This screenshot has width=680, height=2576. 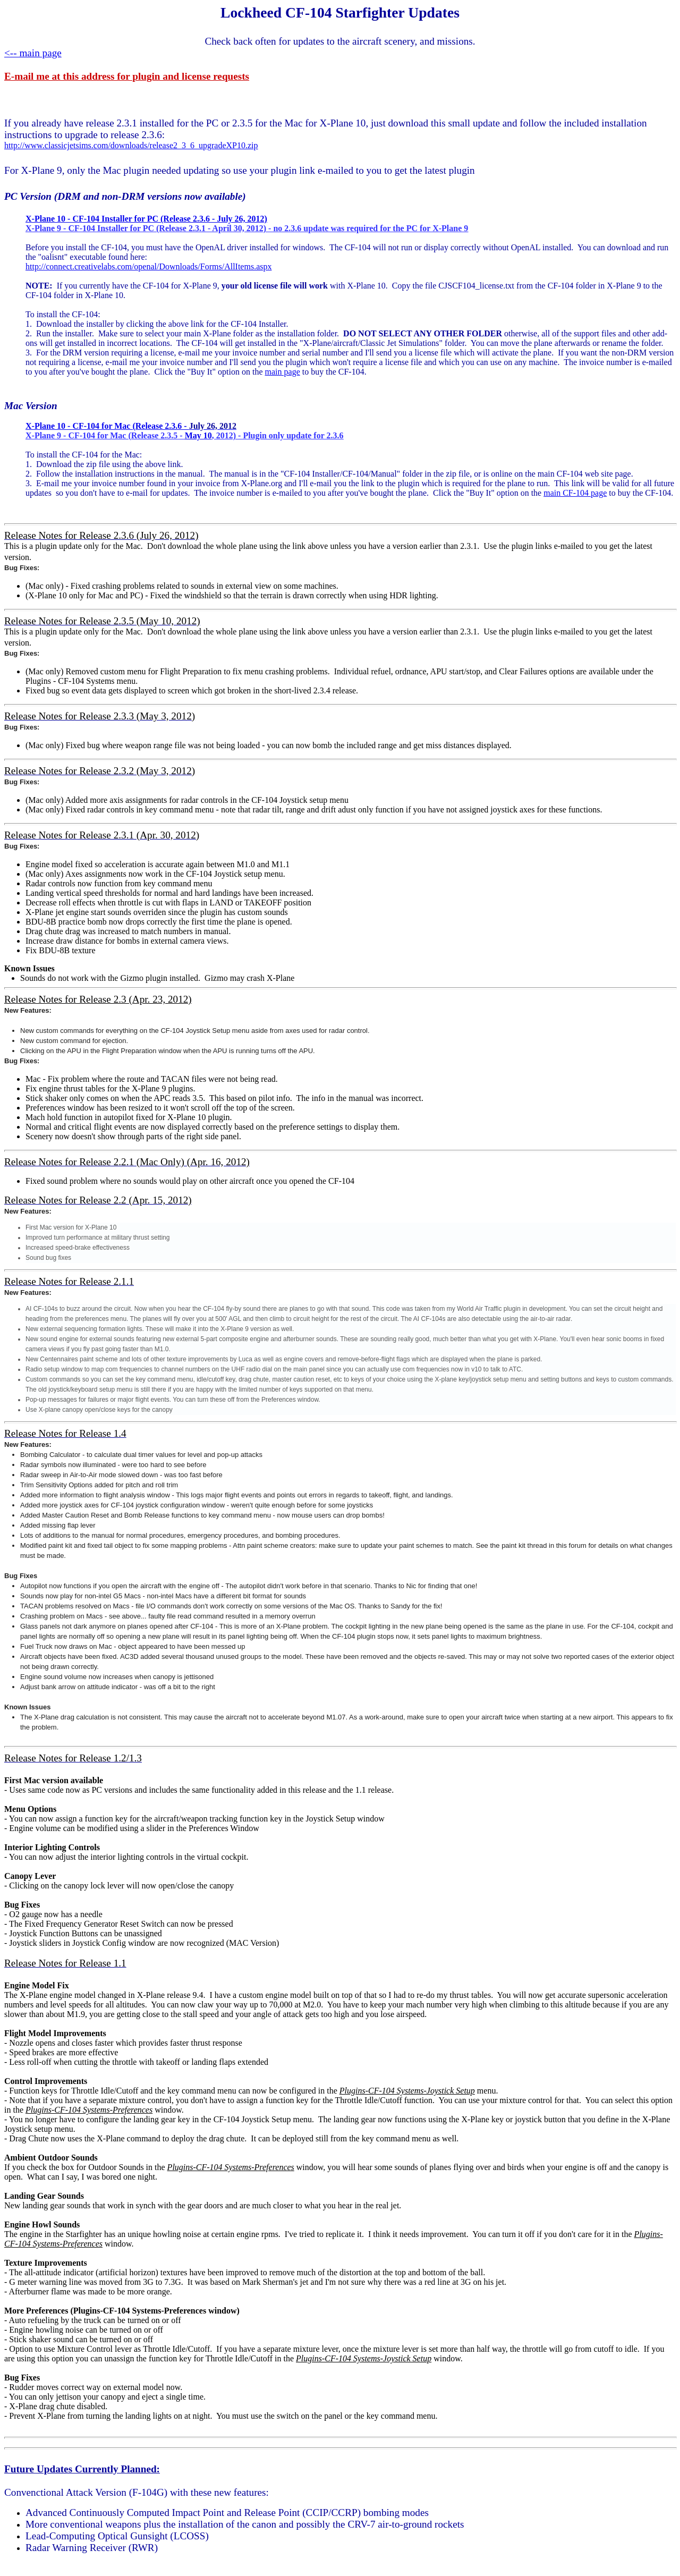 I want to click on E-mail me at this address for plugin and license requests, so click(x=126, y=76).